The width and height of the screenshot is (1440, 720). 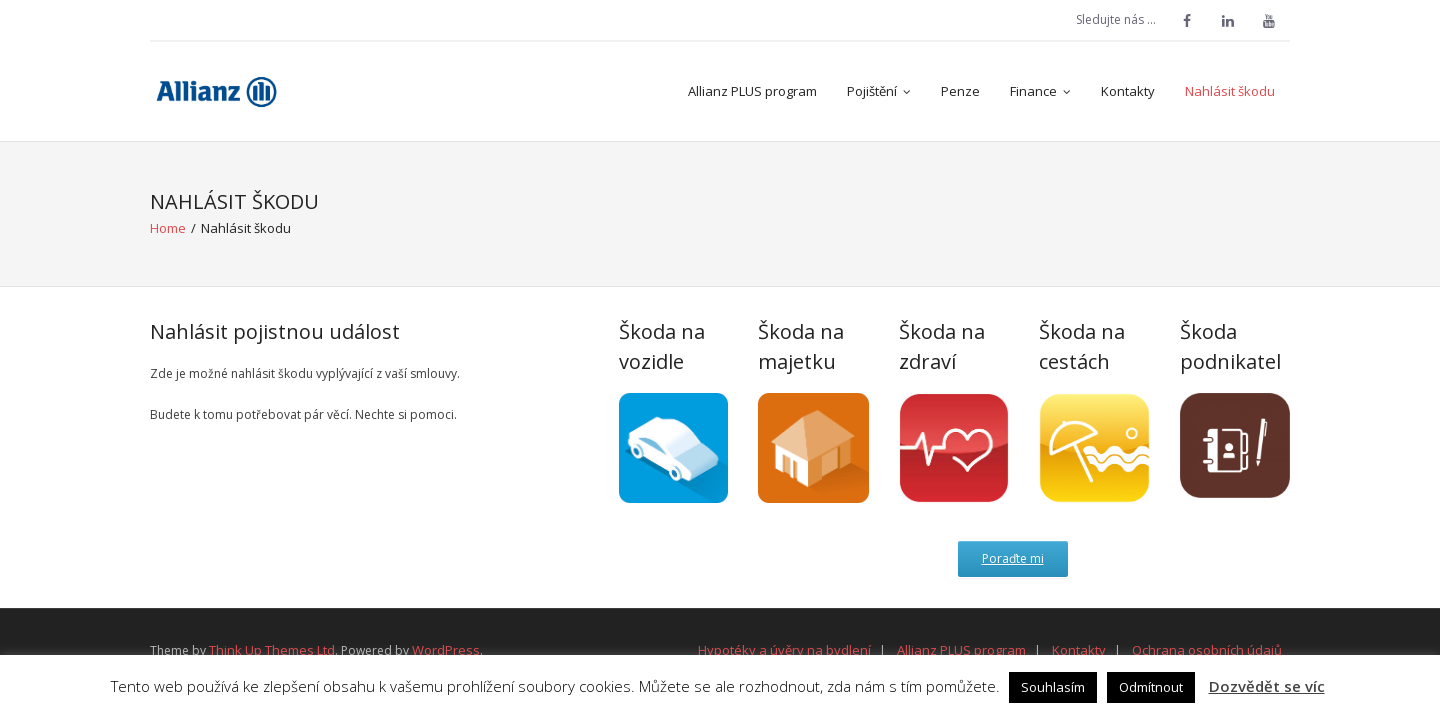 What do you see at coordinates (784, 650) in the screenshot?
I see `Hypotéky a úvěry na bydlení` at bounding box center [784, 650].